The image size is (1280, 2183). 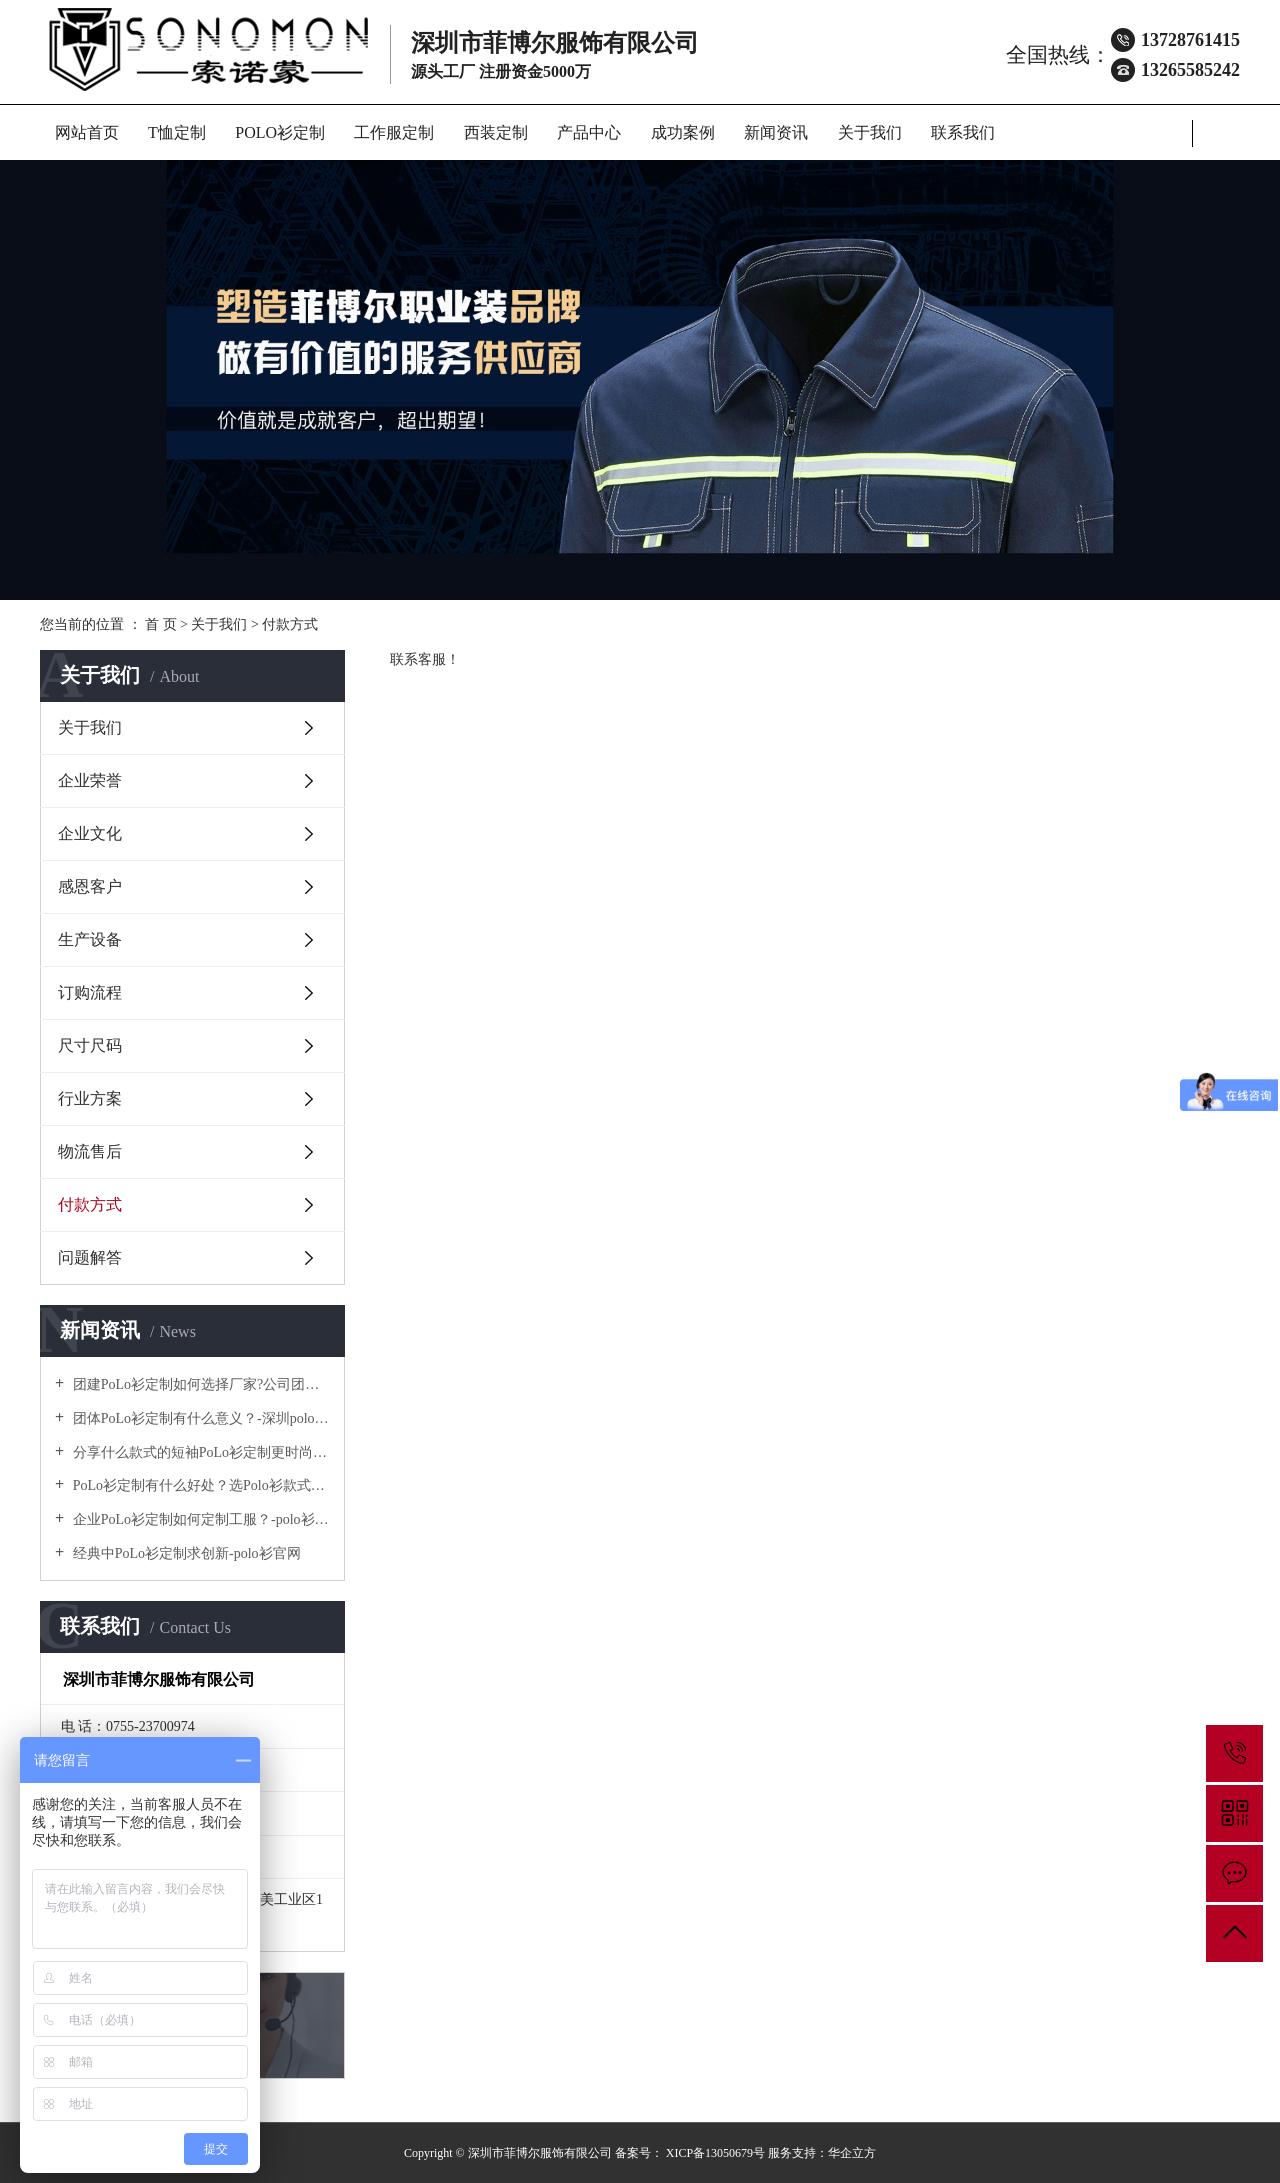 What do you see at coordinates (199, 1452) in the screenshot?
I see `分享什么款式的短袖PoLo衫定制更时尚个性！` at bounding box center [199, 1452].